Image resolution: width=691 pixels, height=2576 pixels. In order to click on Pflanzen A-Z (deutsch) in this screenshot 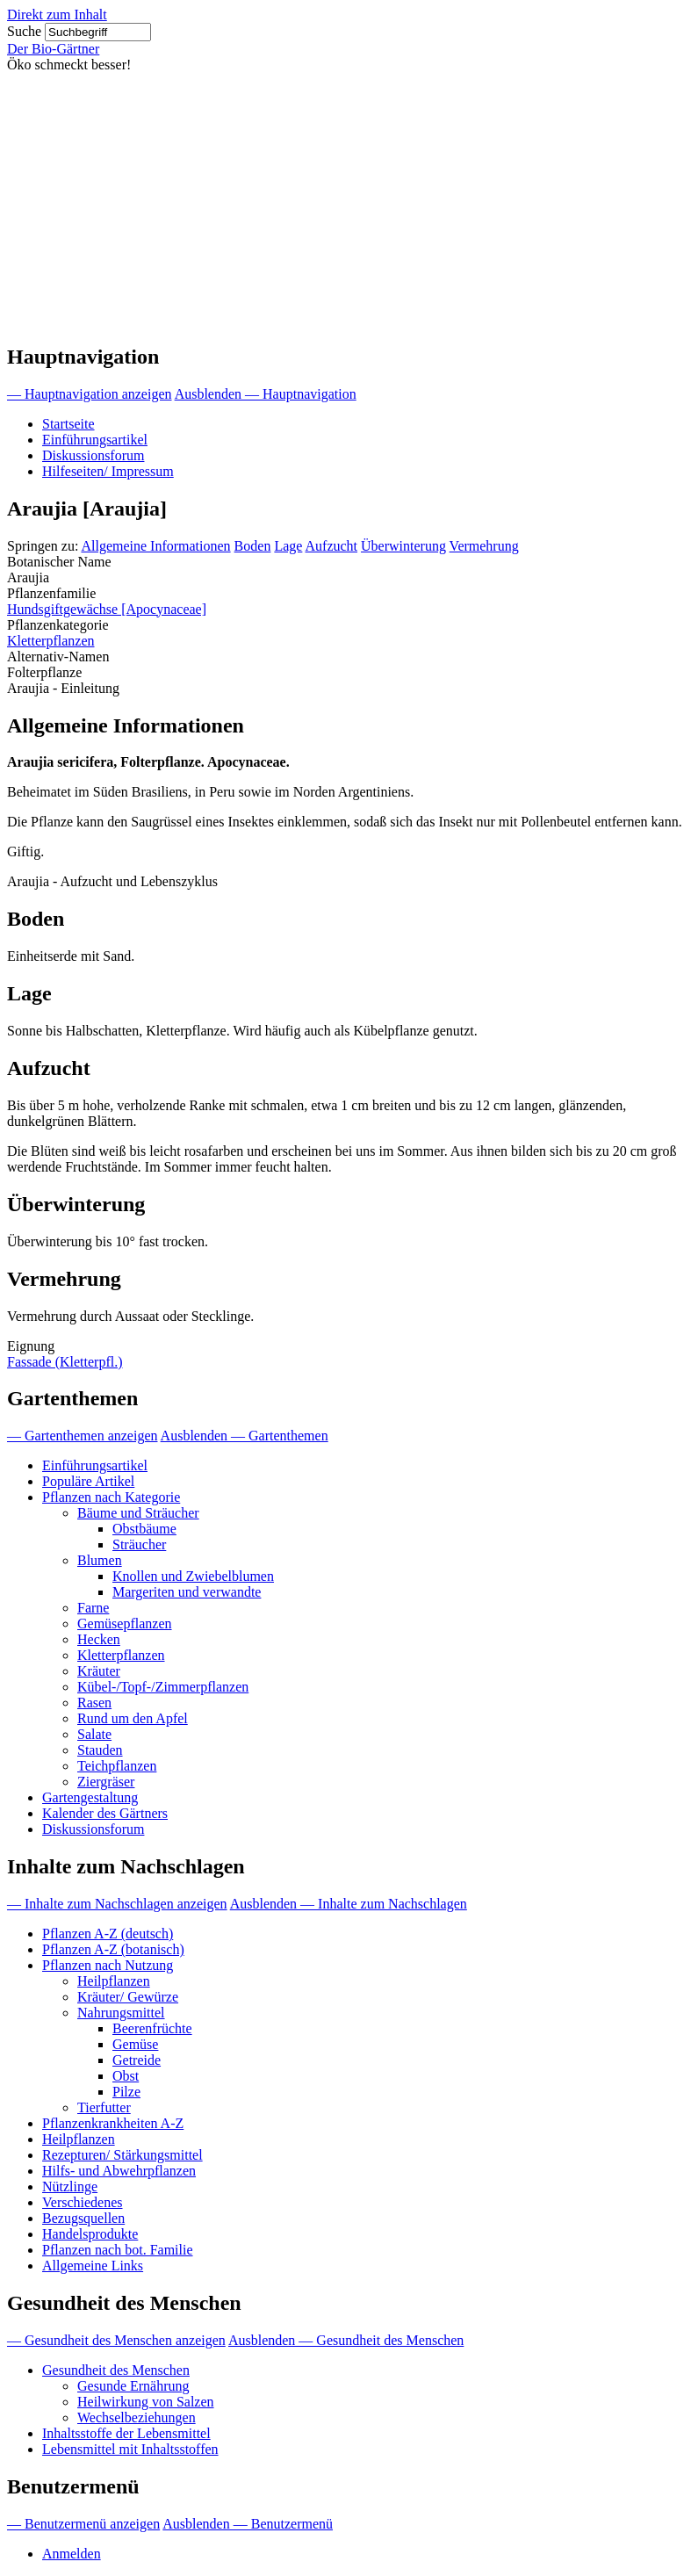, I will do `click(107, 1933)`.